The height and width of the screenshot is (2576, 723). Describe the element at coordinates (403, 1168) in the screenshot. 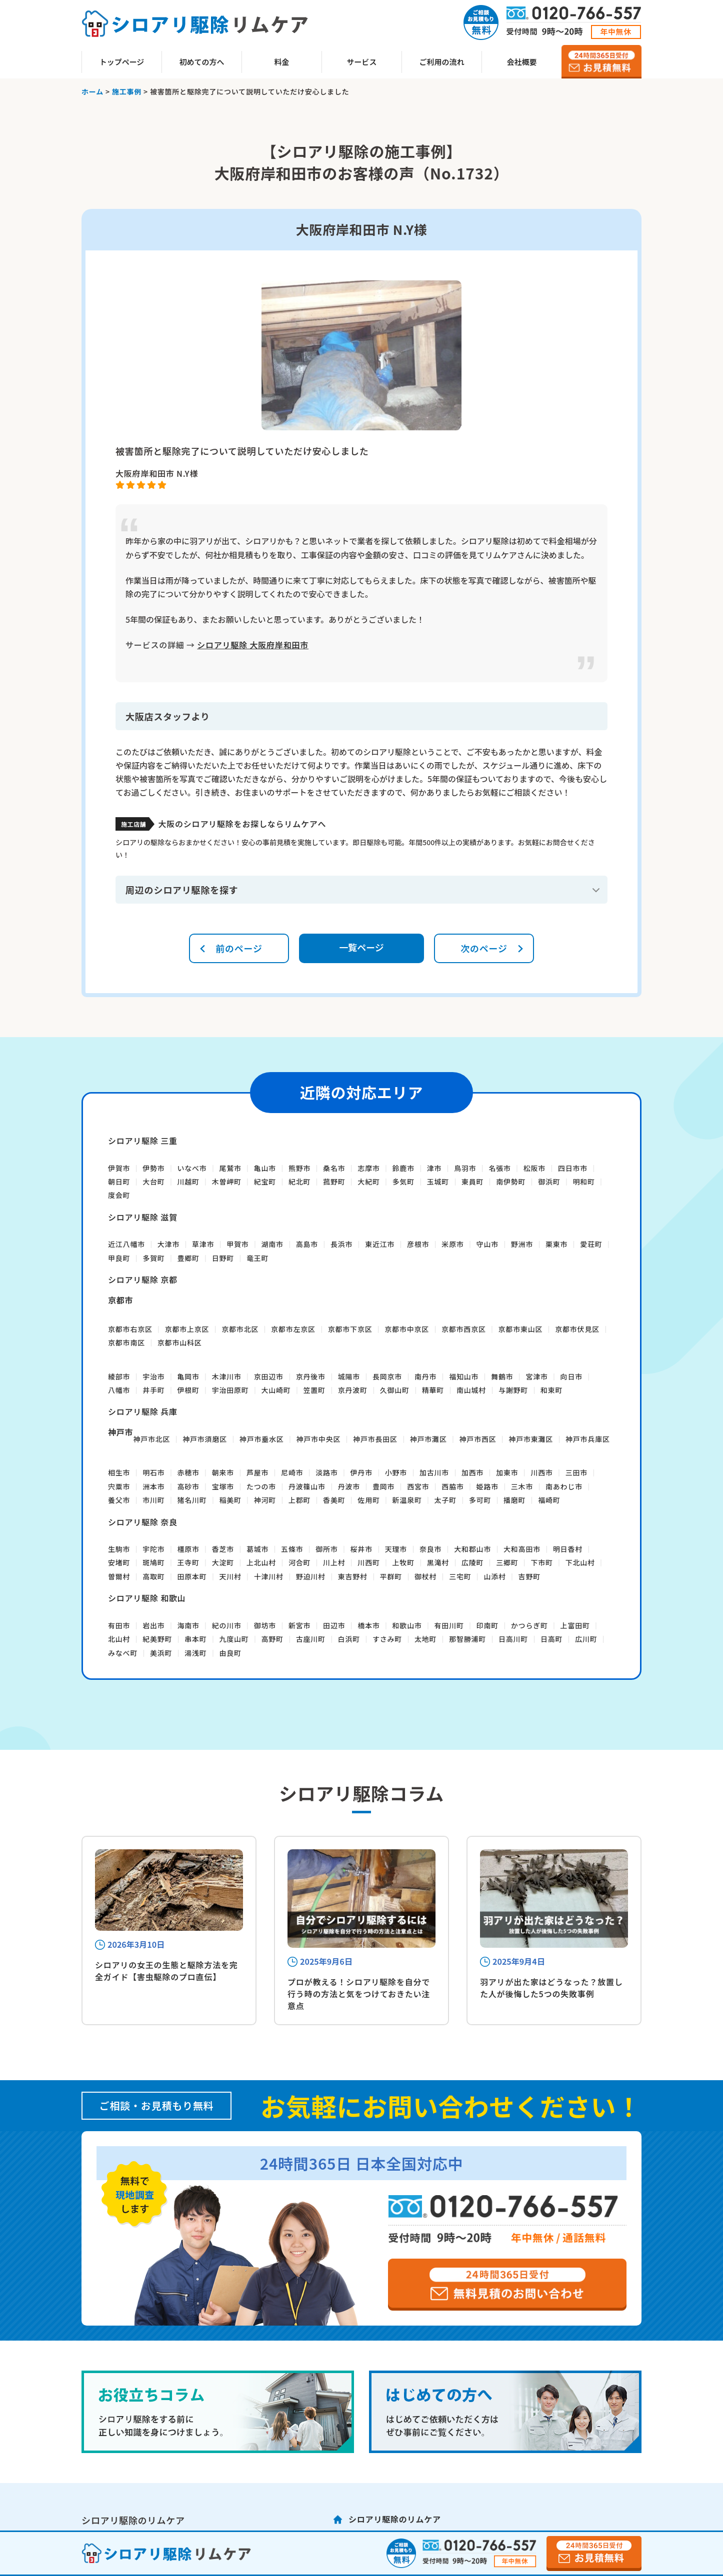

I see `鈴鹿市` at that location.